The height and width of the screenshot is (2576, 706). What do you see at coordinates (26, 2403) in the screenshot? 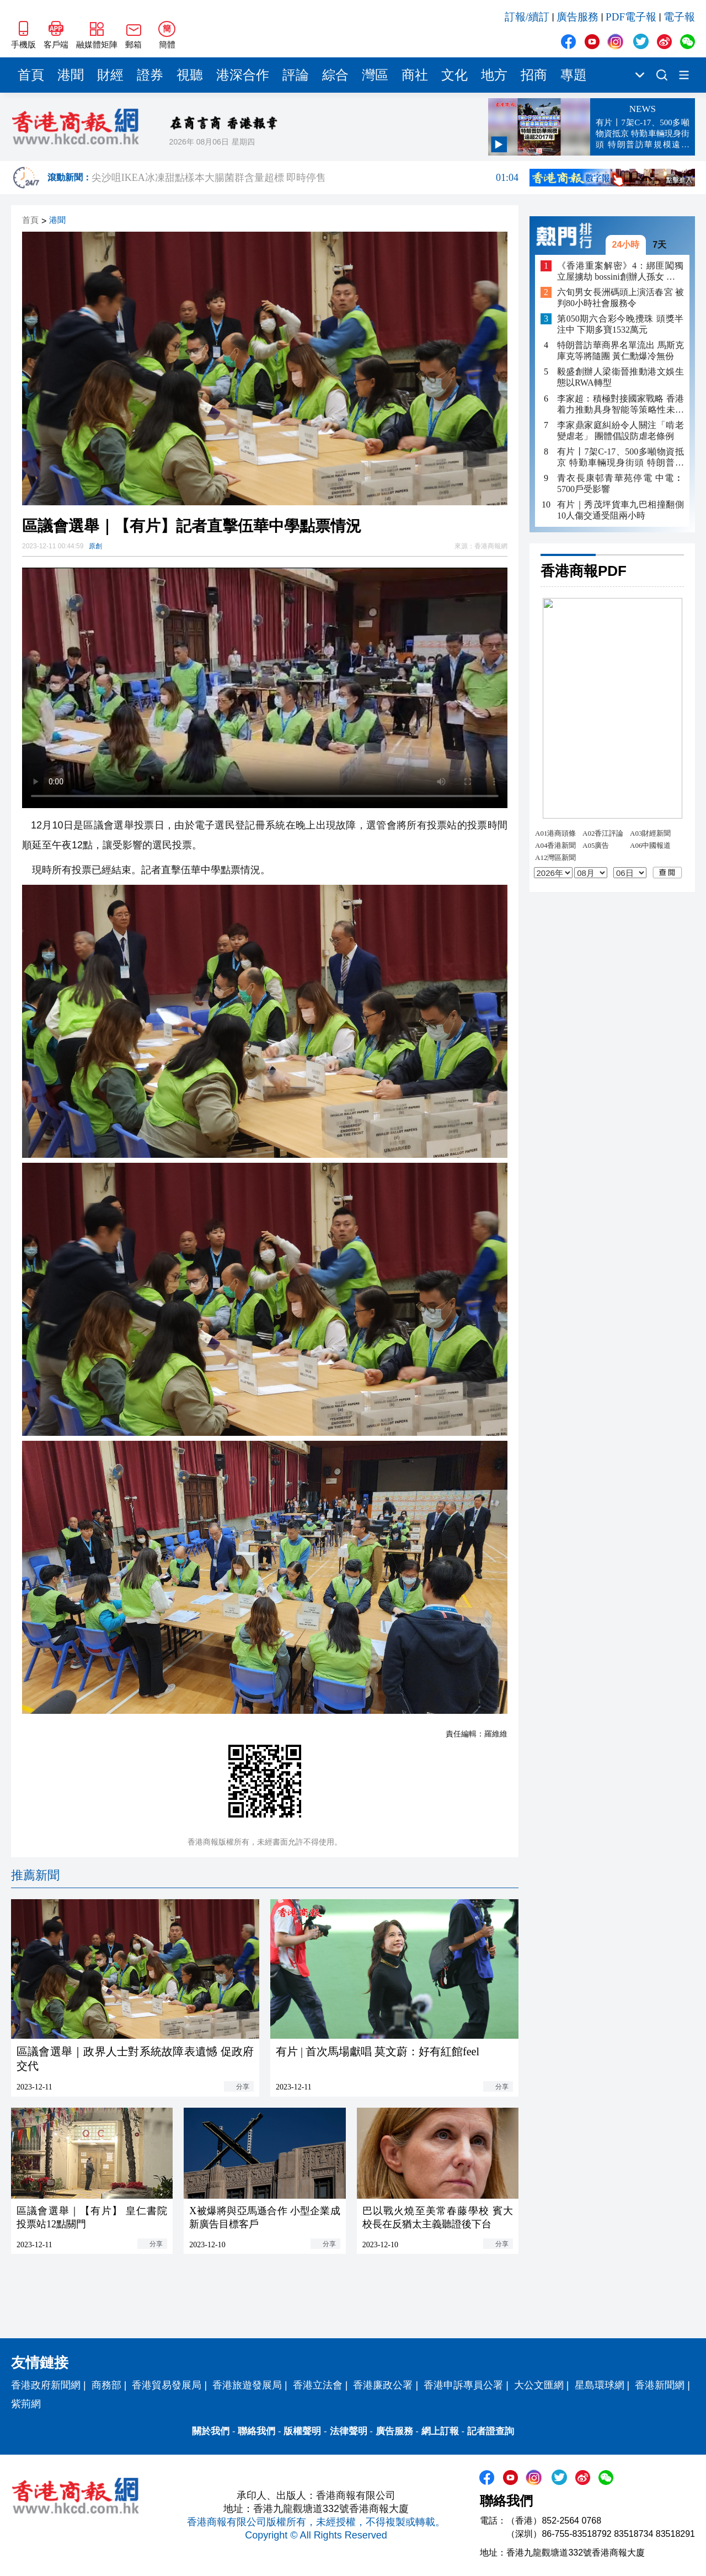
I see `紫荊網` at bounding box center [26, 2403].